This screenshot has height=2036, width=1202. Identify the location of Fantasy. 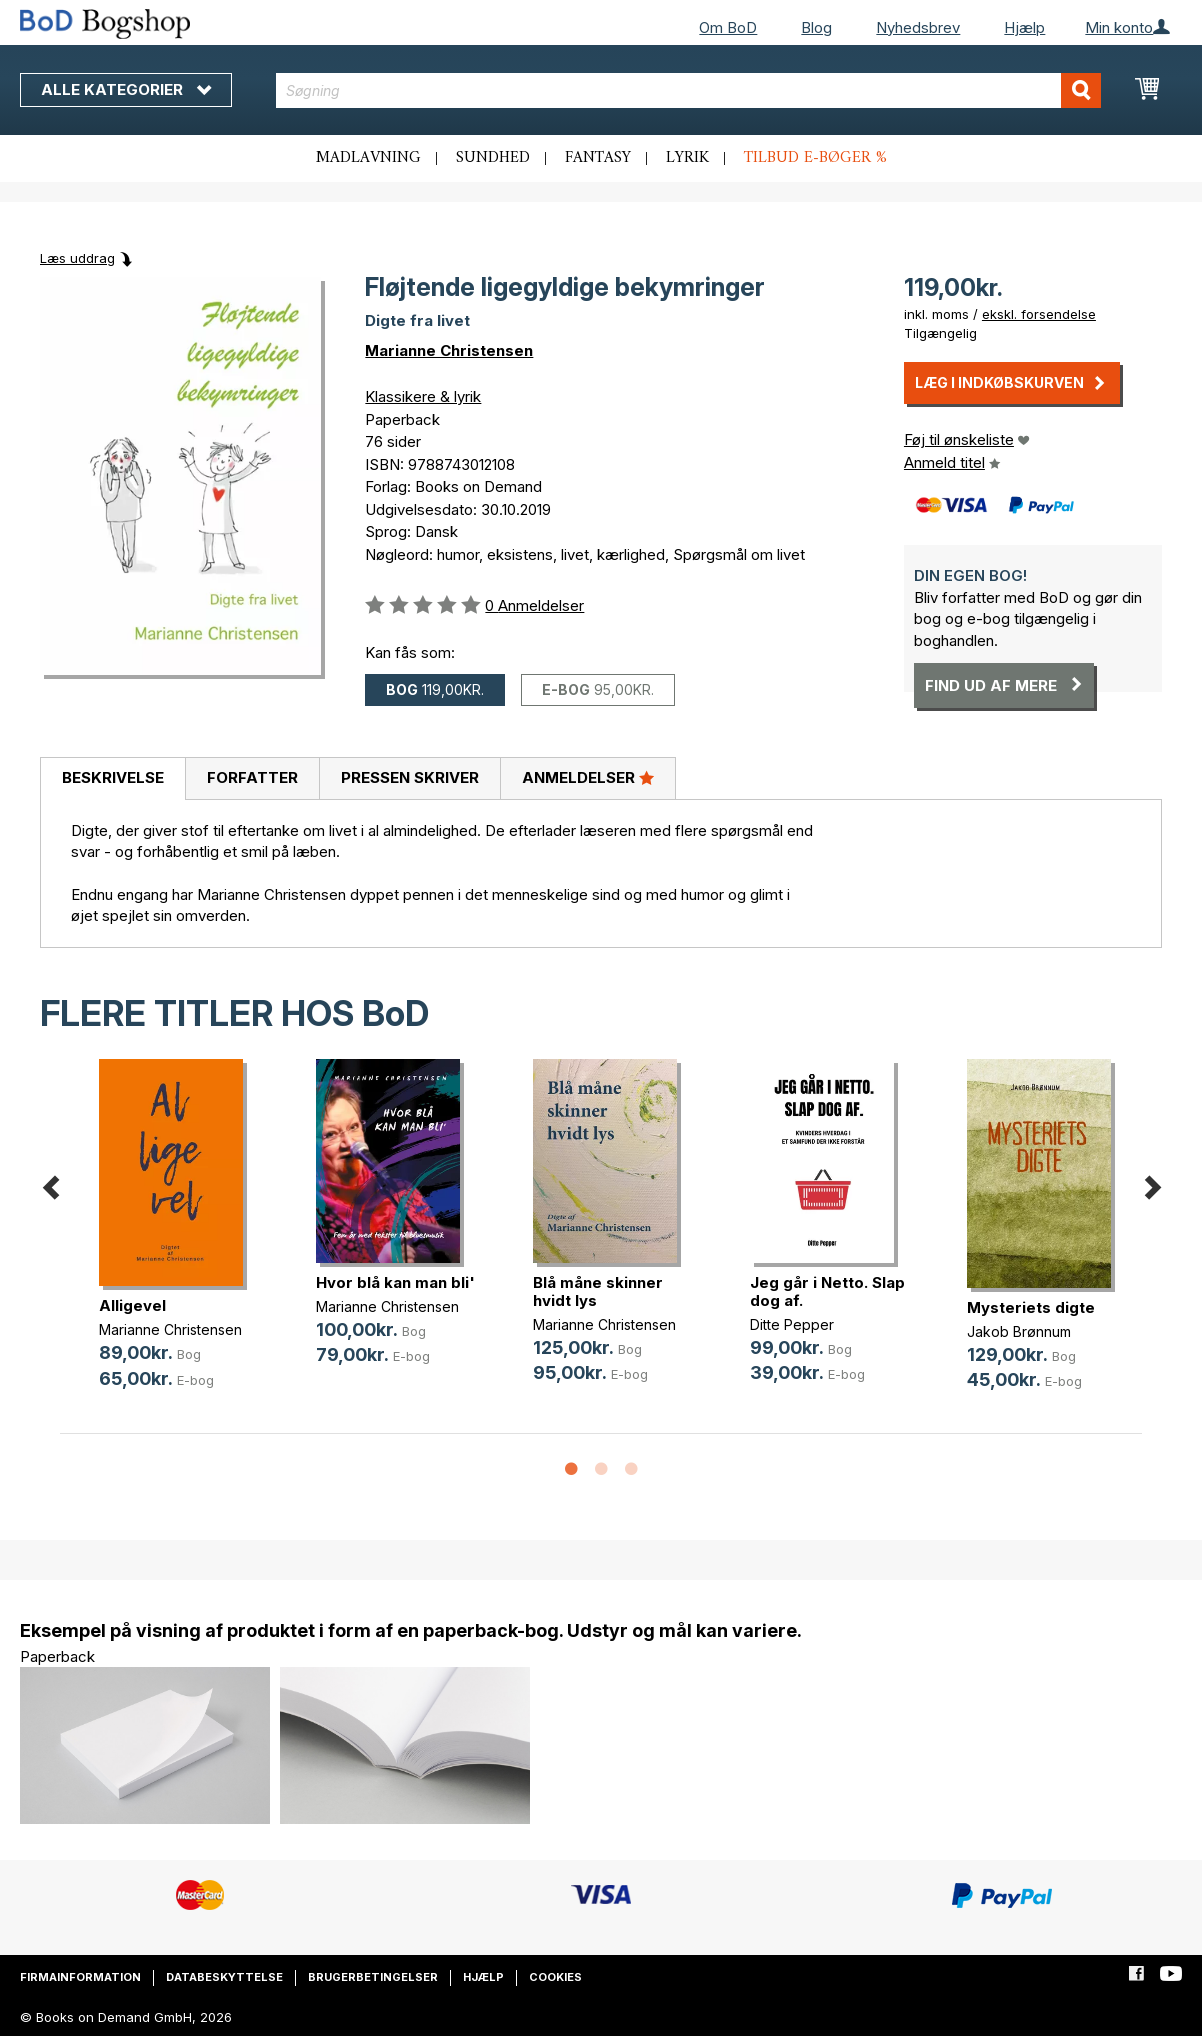
(598, 158).